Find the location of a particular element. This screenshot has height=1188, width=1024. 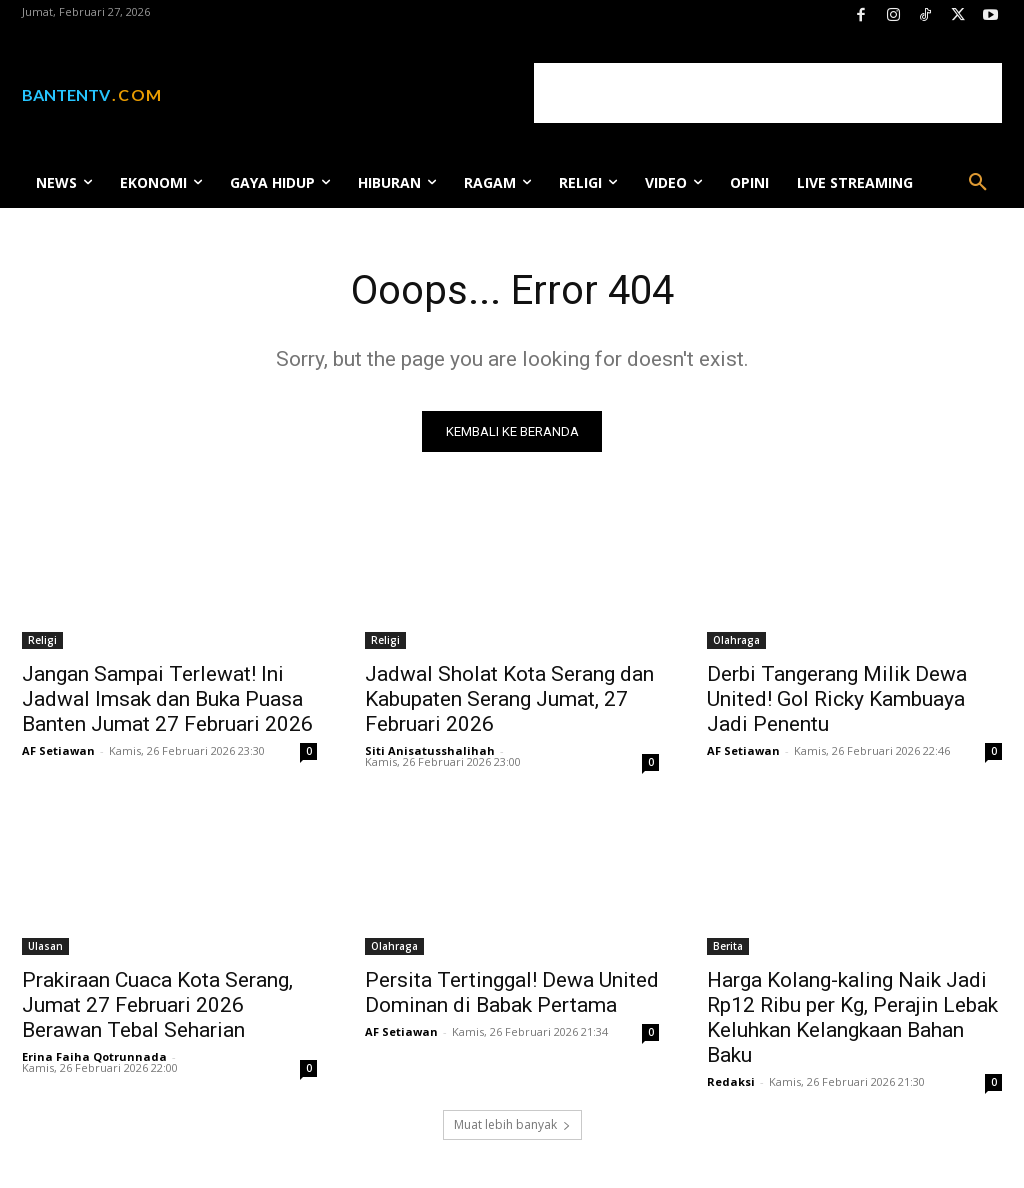

Siti Anisatusshalihah is located at coordinates (430, 750).